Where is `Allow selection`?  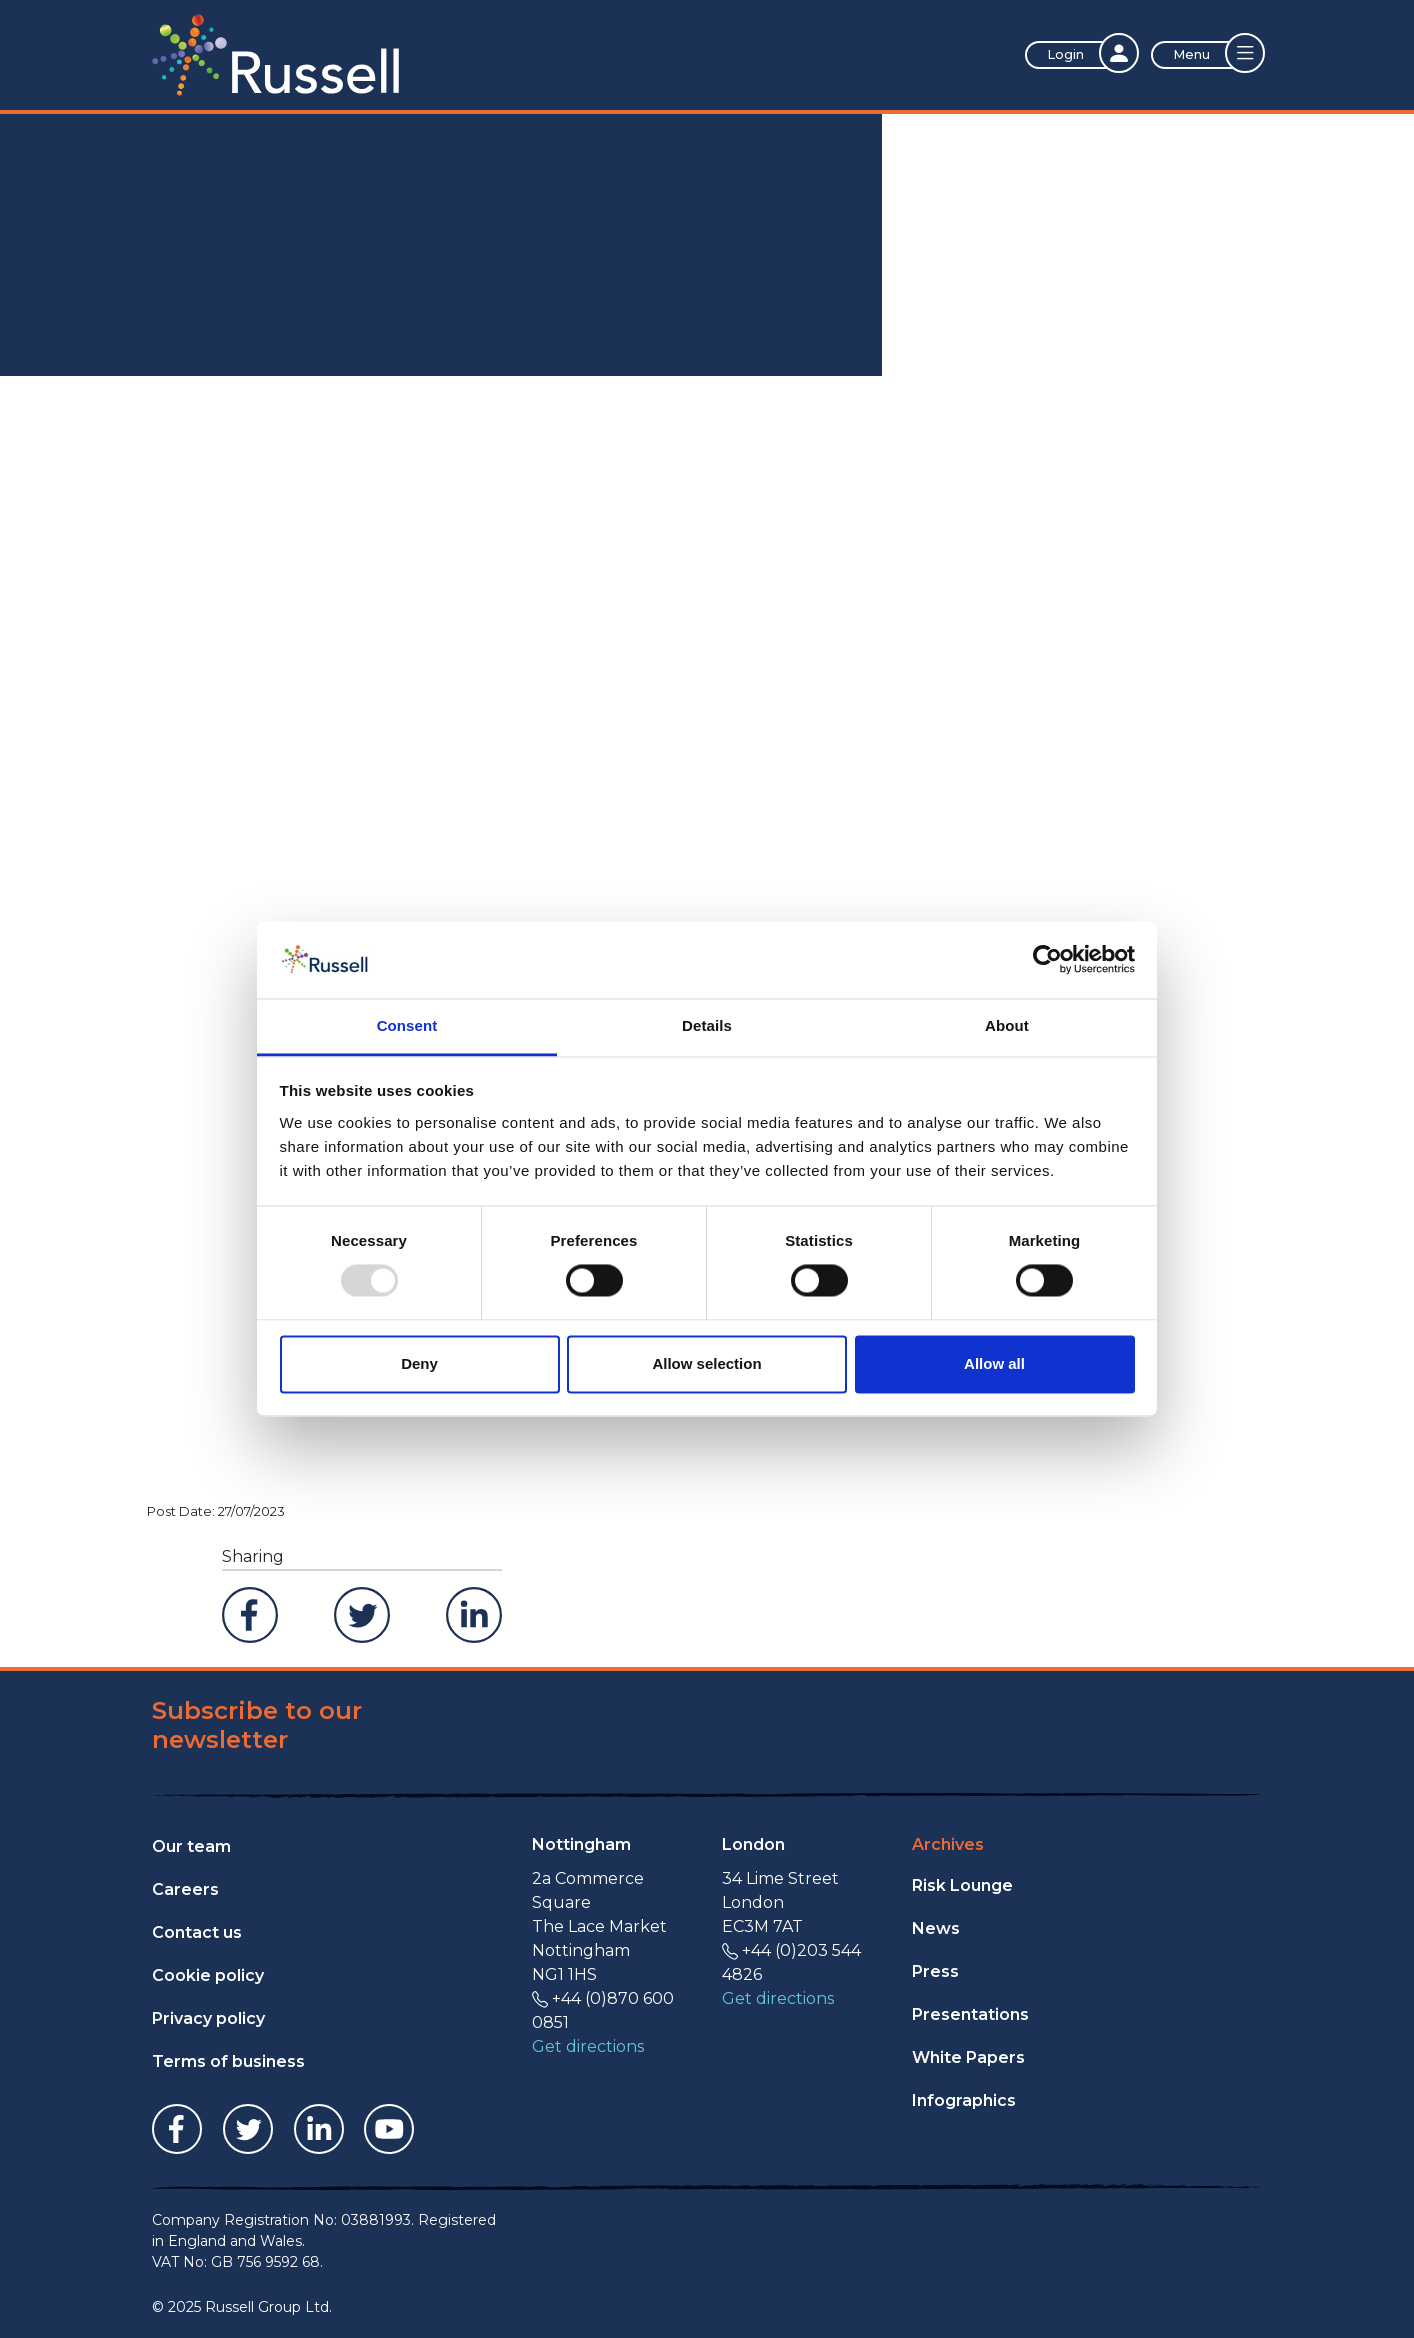 Allow selection is located at coordinates (706, 1363).